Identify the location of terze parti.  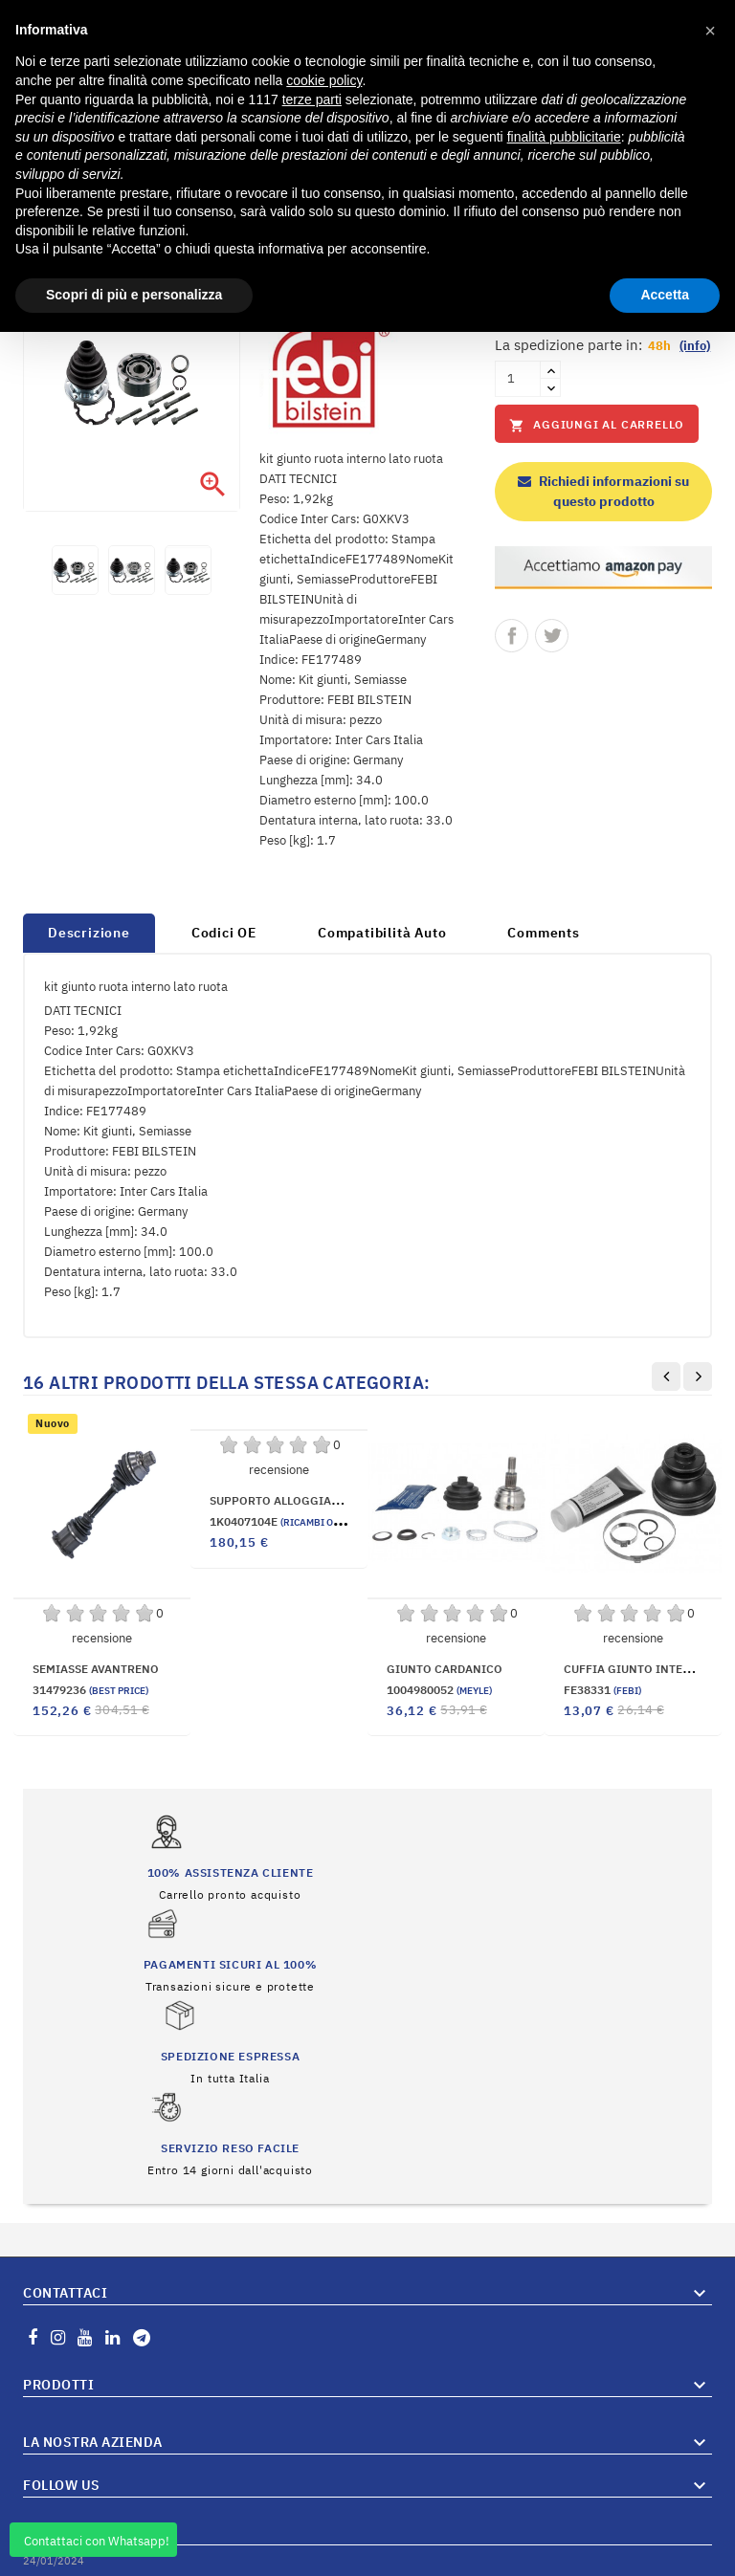
(312, 99).